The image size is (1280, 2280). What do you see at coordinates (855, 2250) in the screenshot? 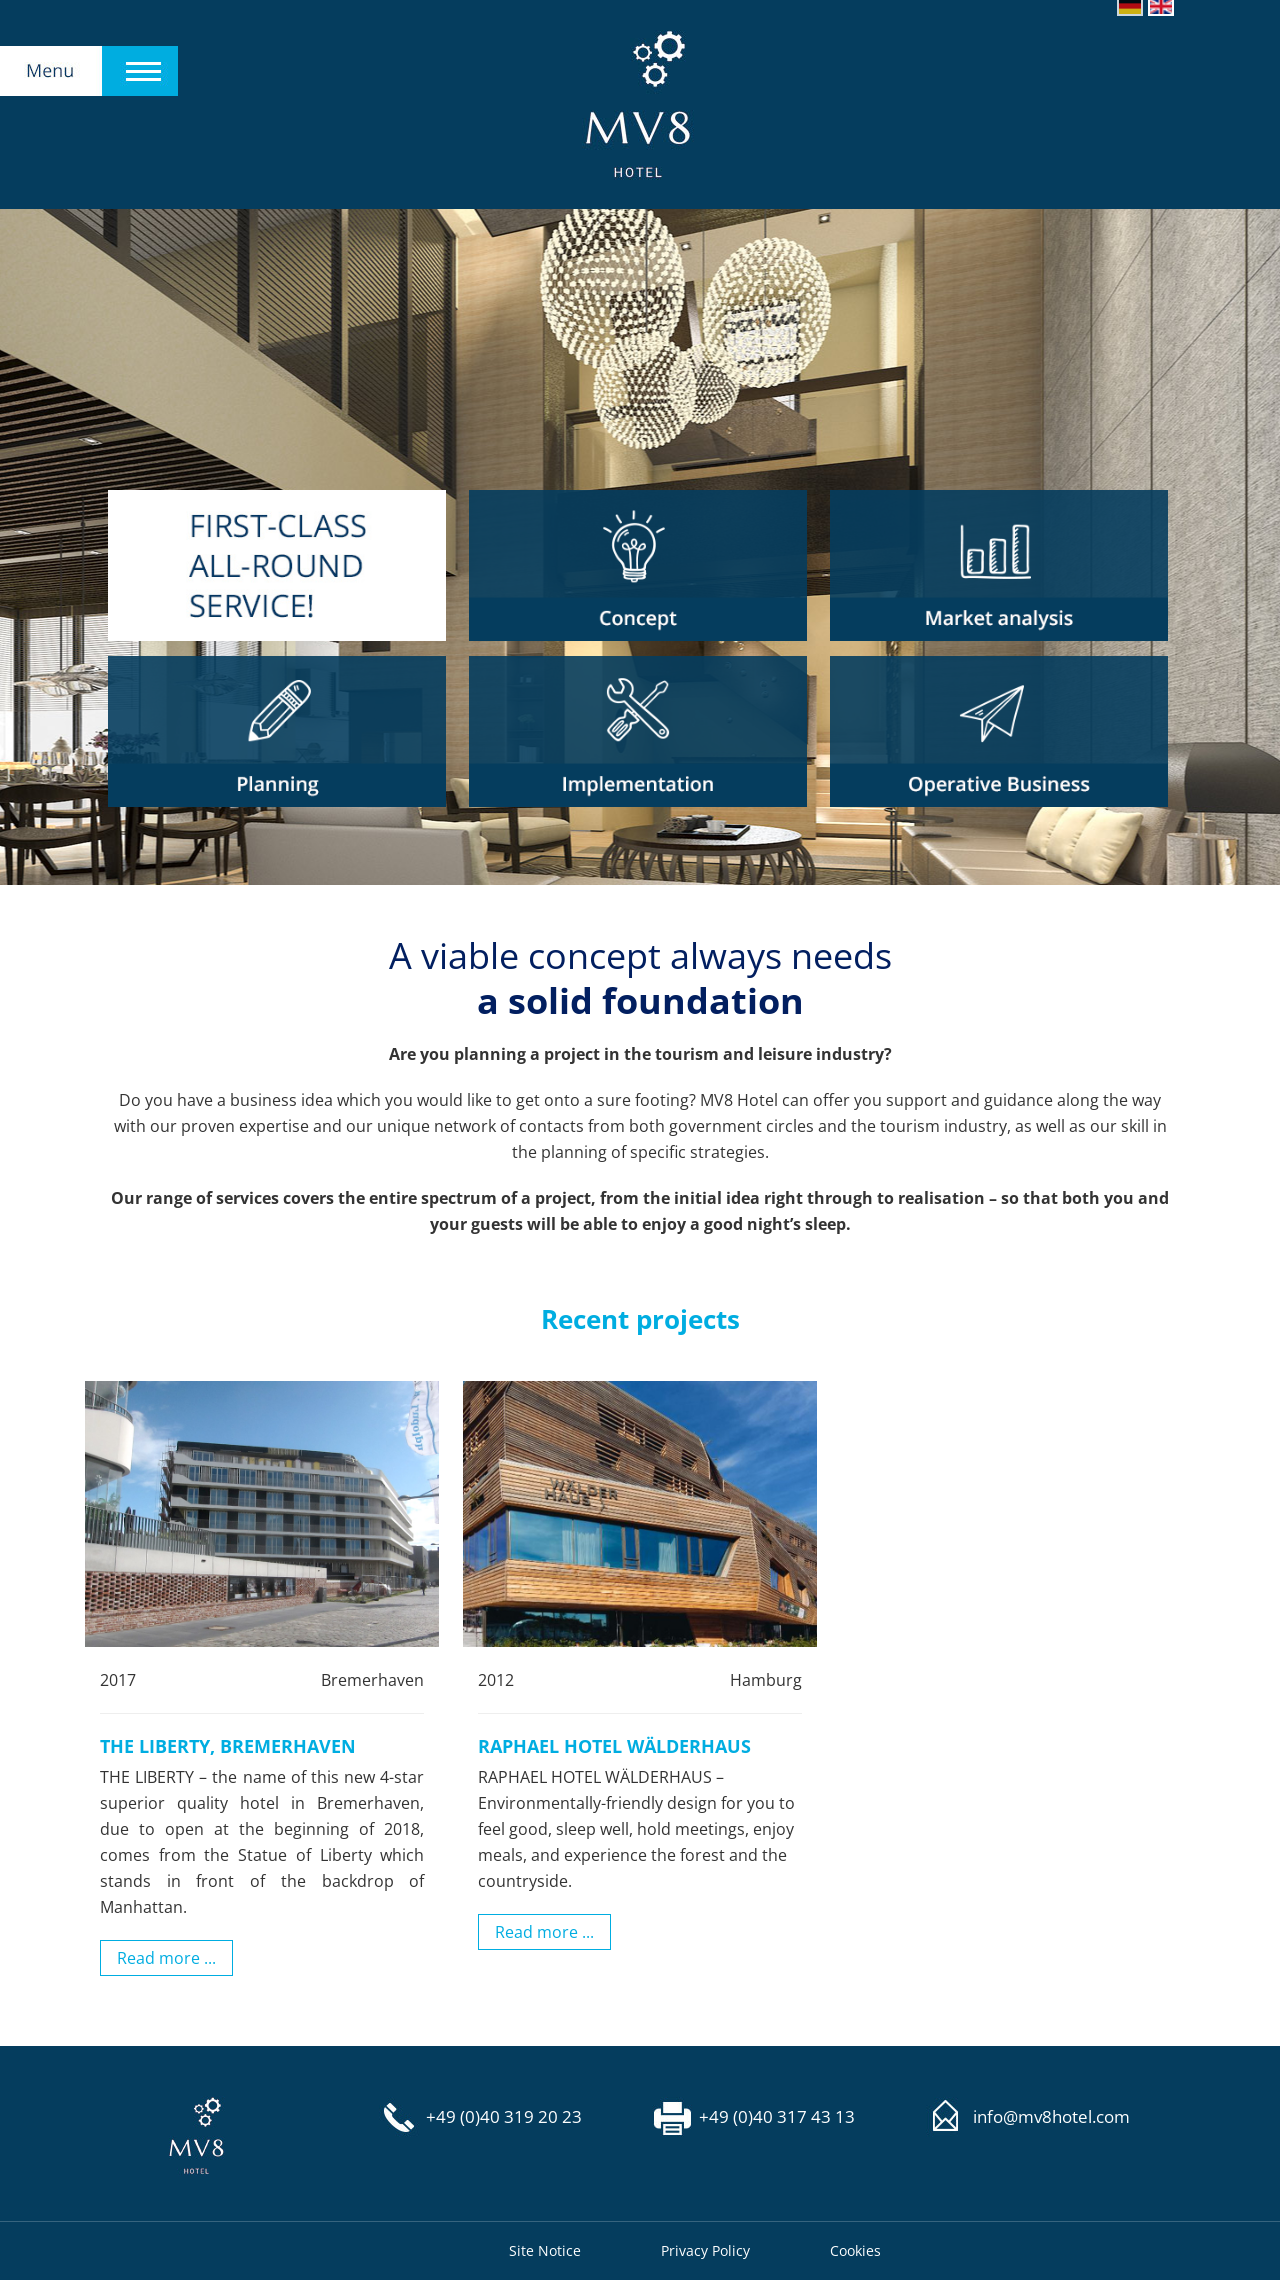
I see `Cookies` at bounding box center [855, 2250].